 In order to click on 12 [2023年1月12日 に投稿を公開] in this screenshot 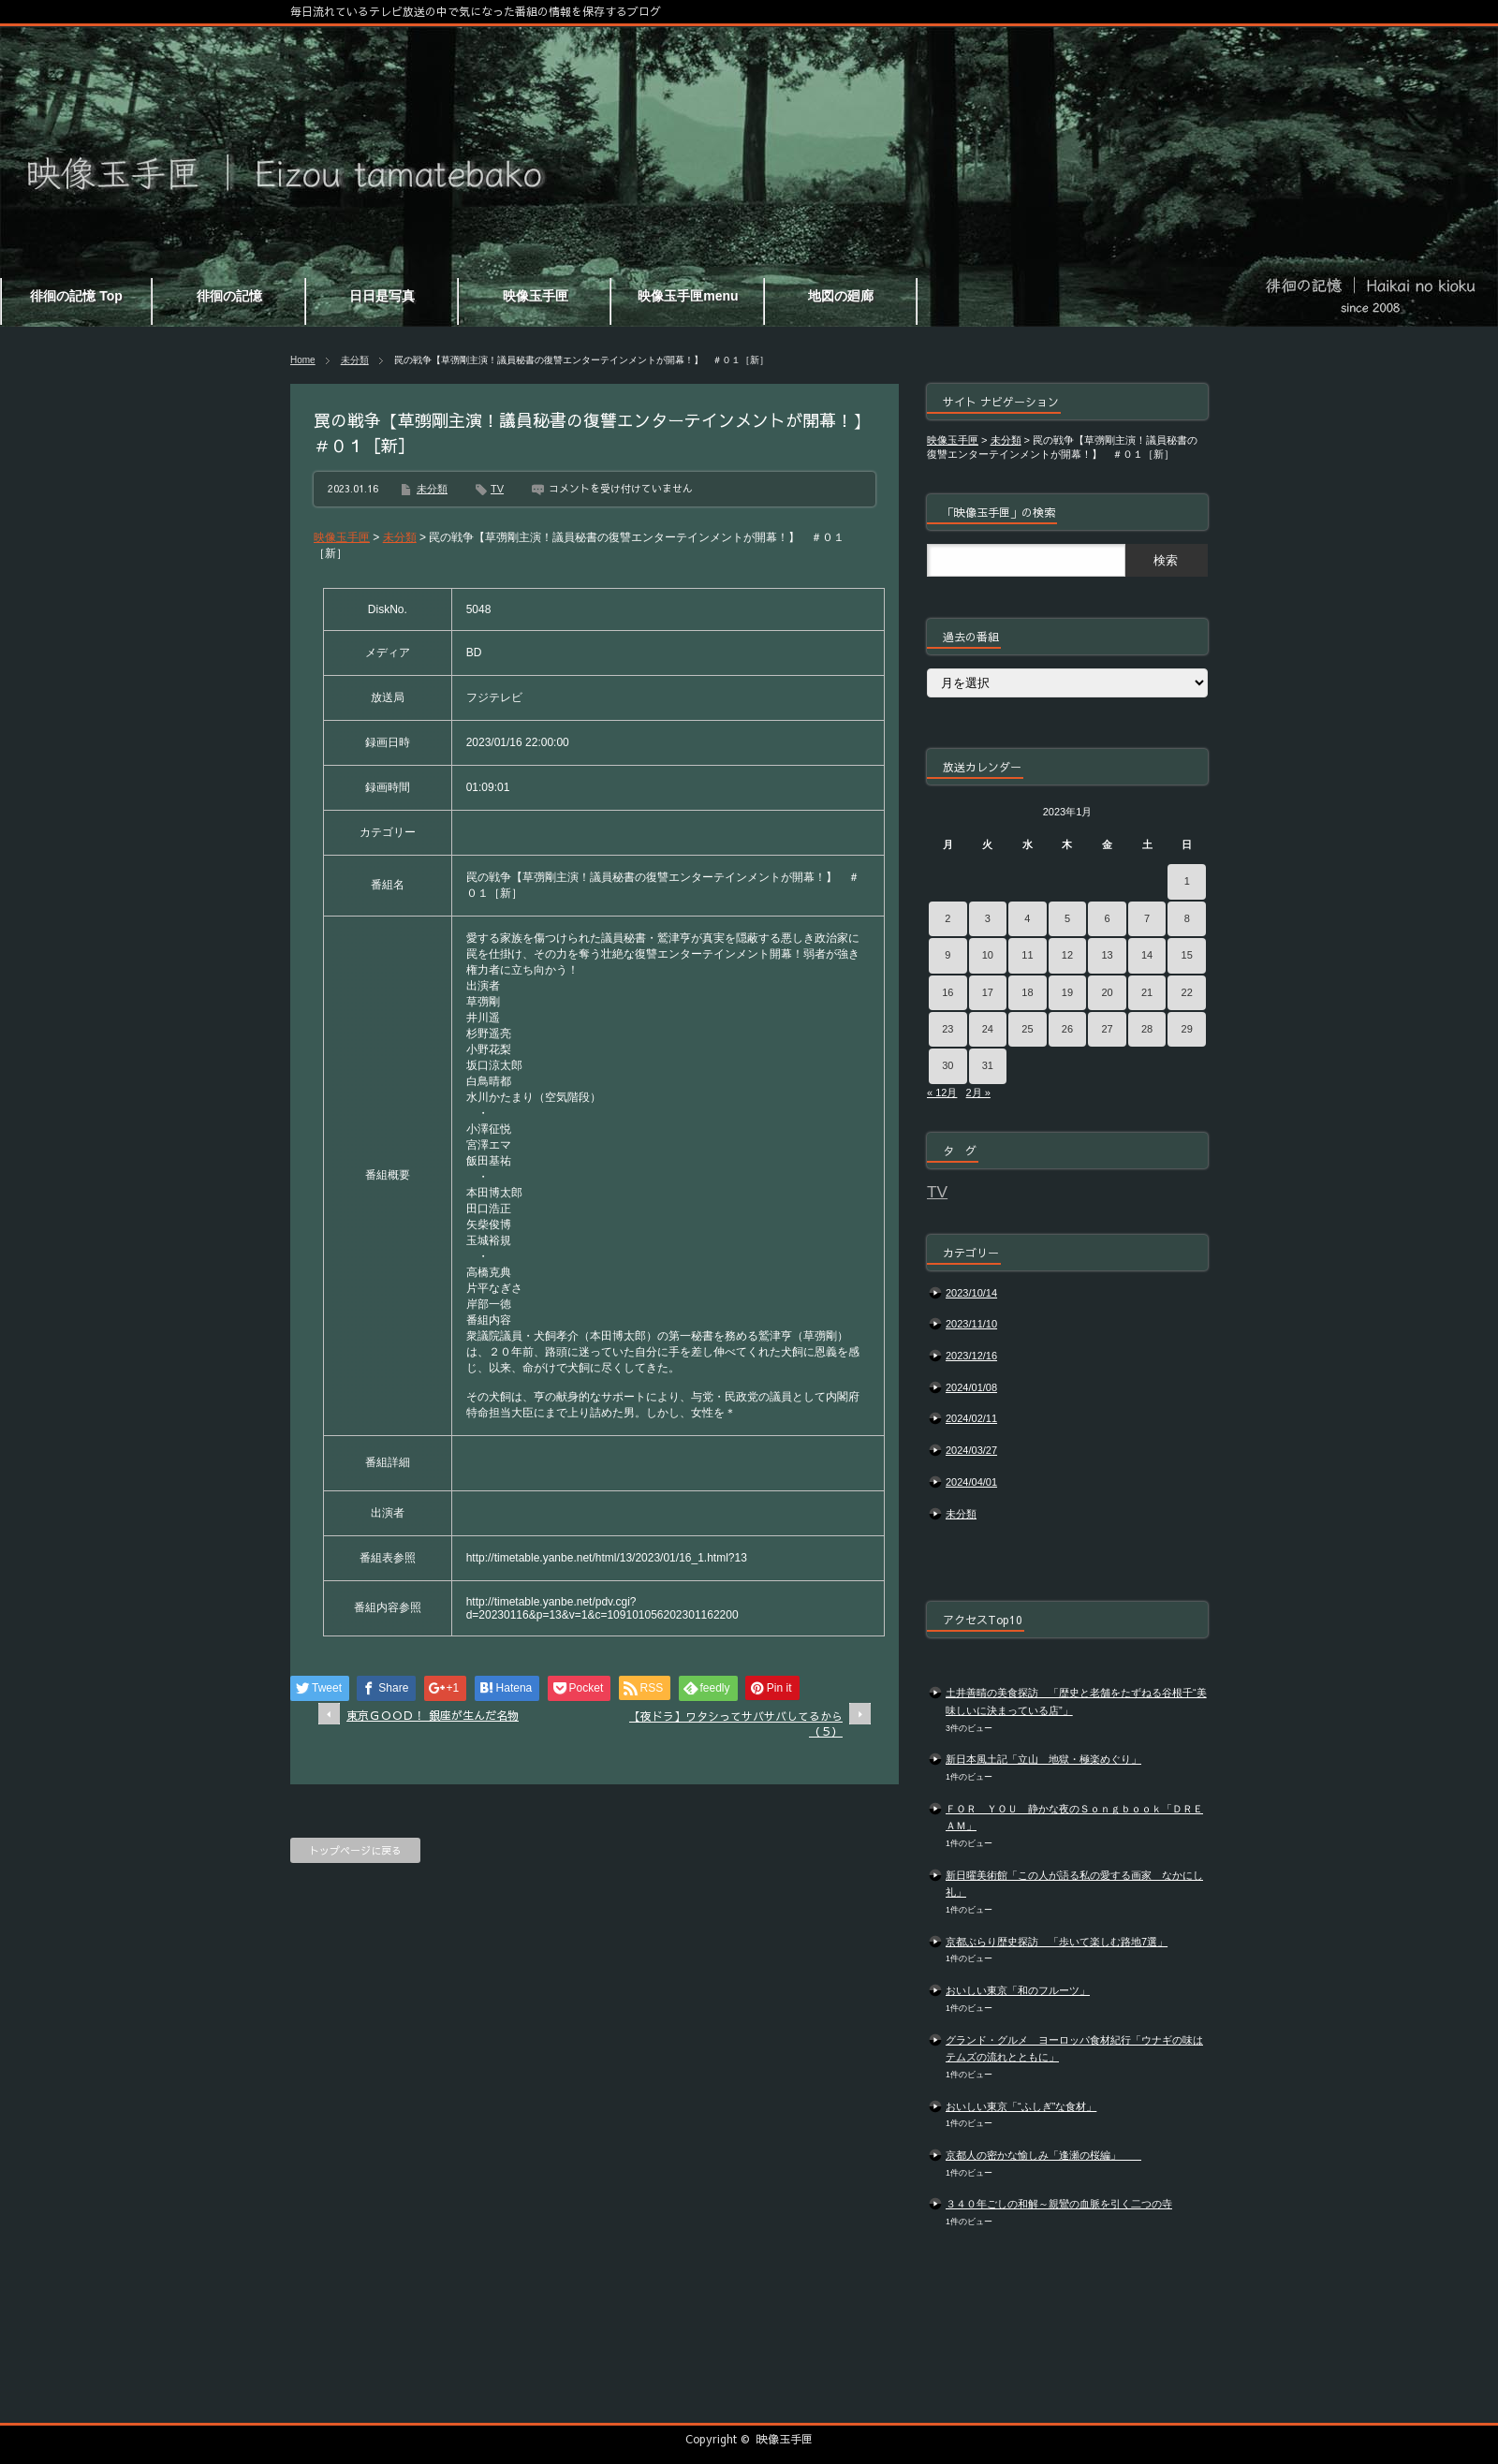, I will do `click(1067, 955)`.